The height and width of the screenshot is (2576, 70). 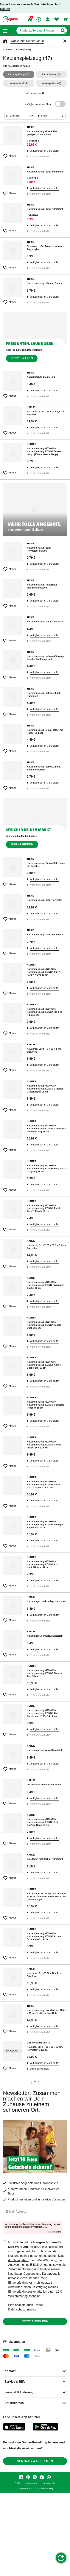 What do you see at coordinates (49, 2483) in the screenshot?
I see `Datenschutz` at bounding box center [49, 2483].